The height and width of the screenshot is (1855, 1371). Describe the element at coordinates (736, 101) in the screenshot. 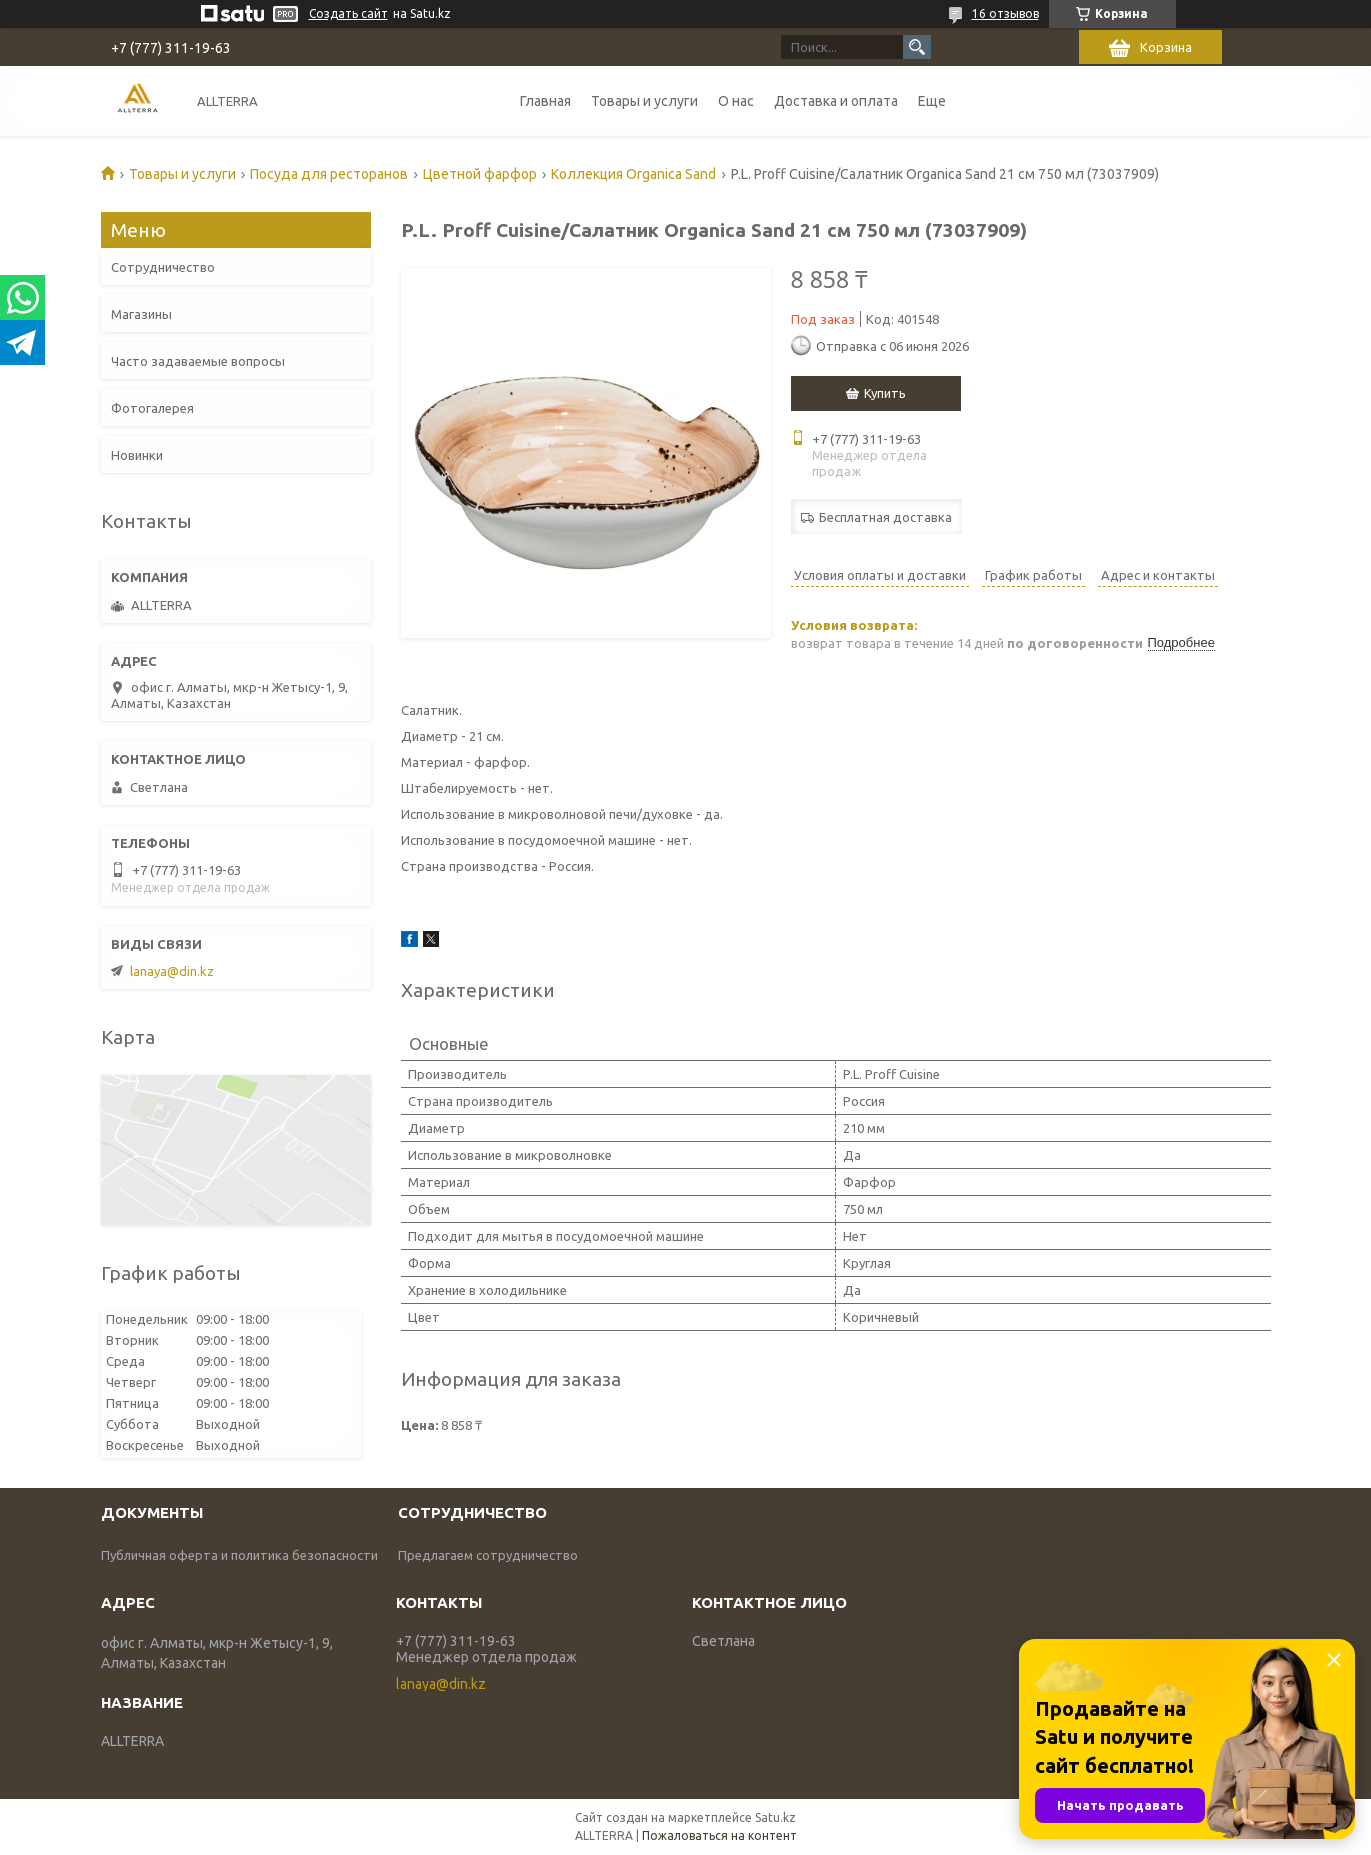

I see `О нас` at that location.